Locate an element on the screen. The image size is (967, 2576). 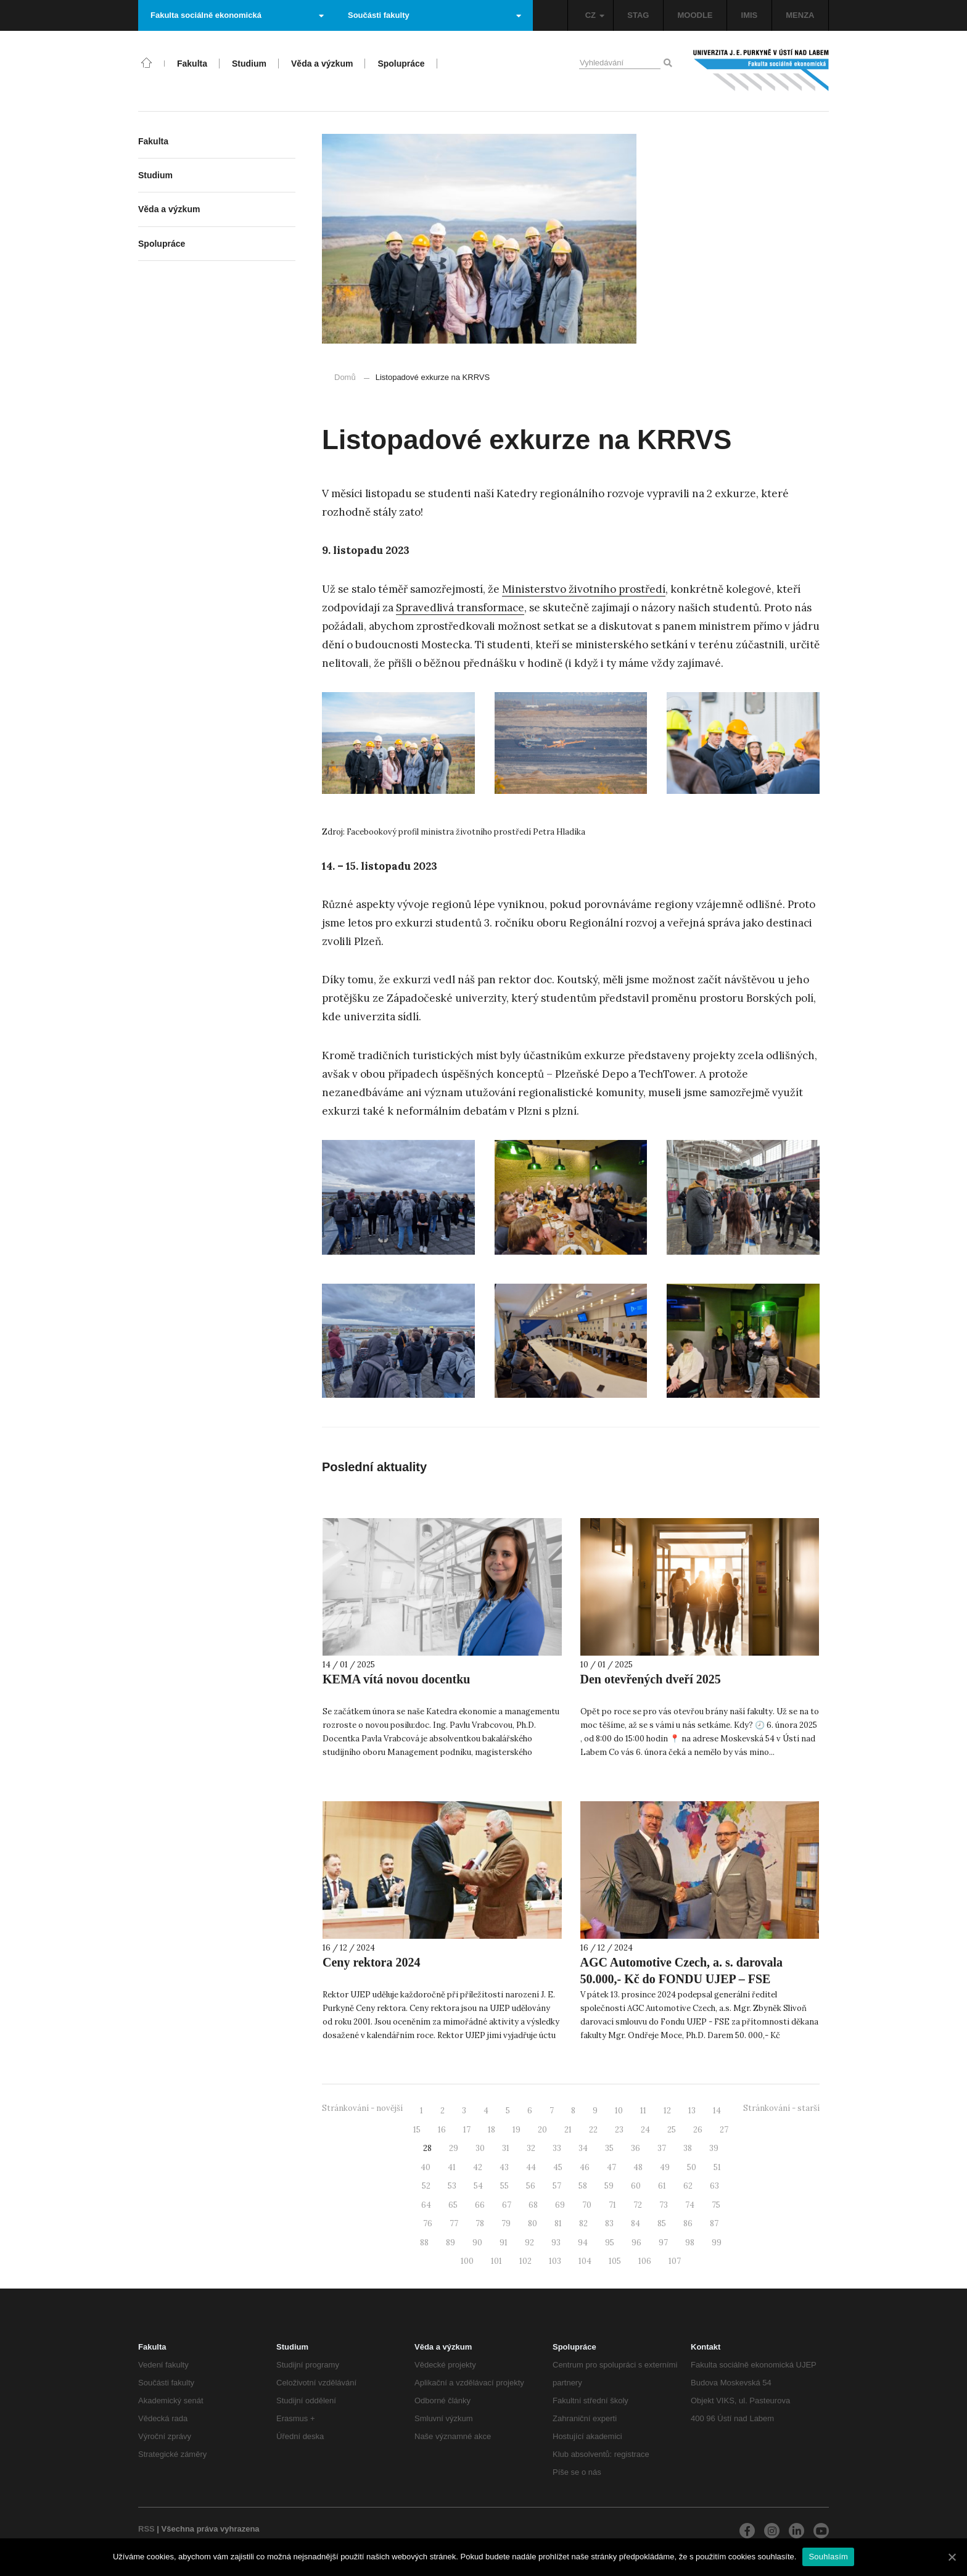
93 is located at coordinates (556, 2242).